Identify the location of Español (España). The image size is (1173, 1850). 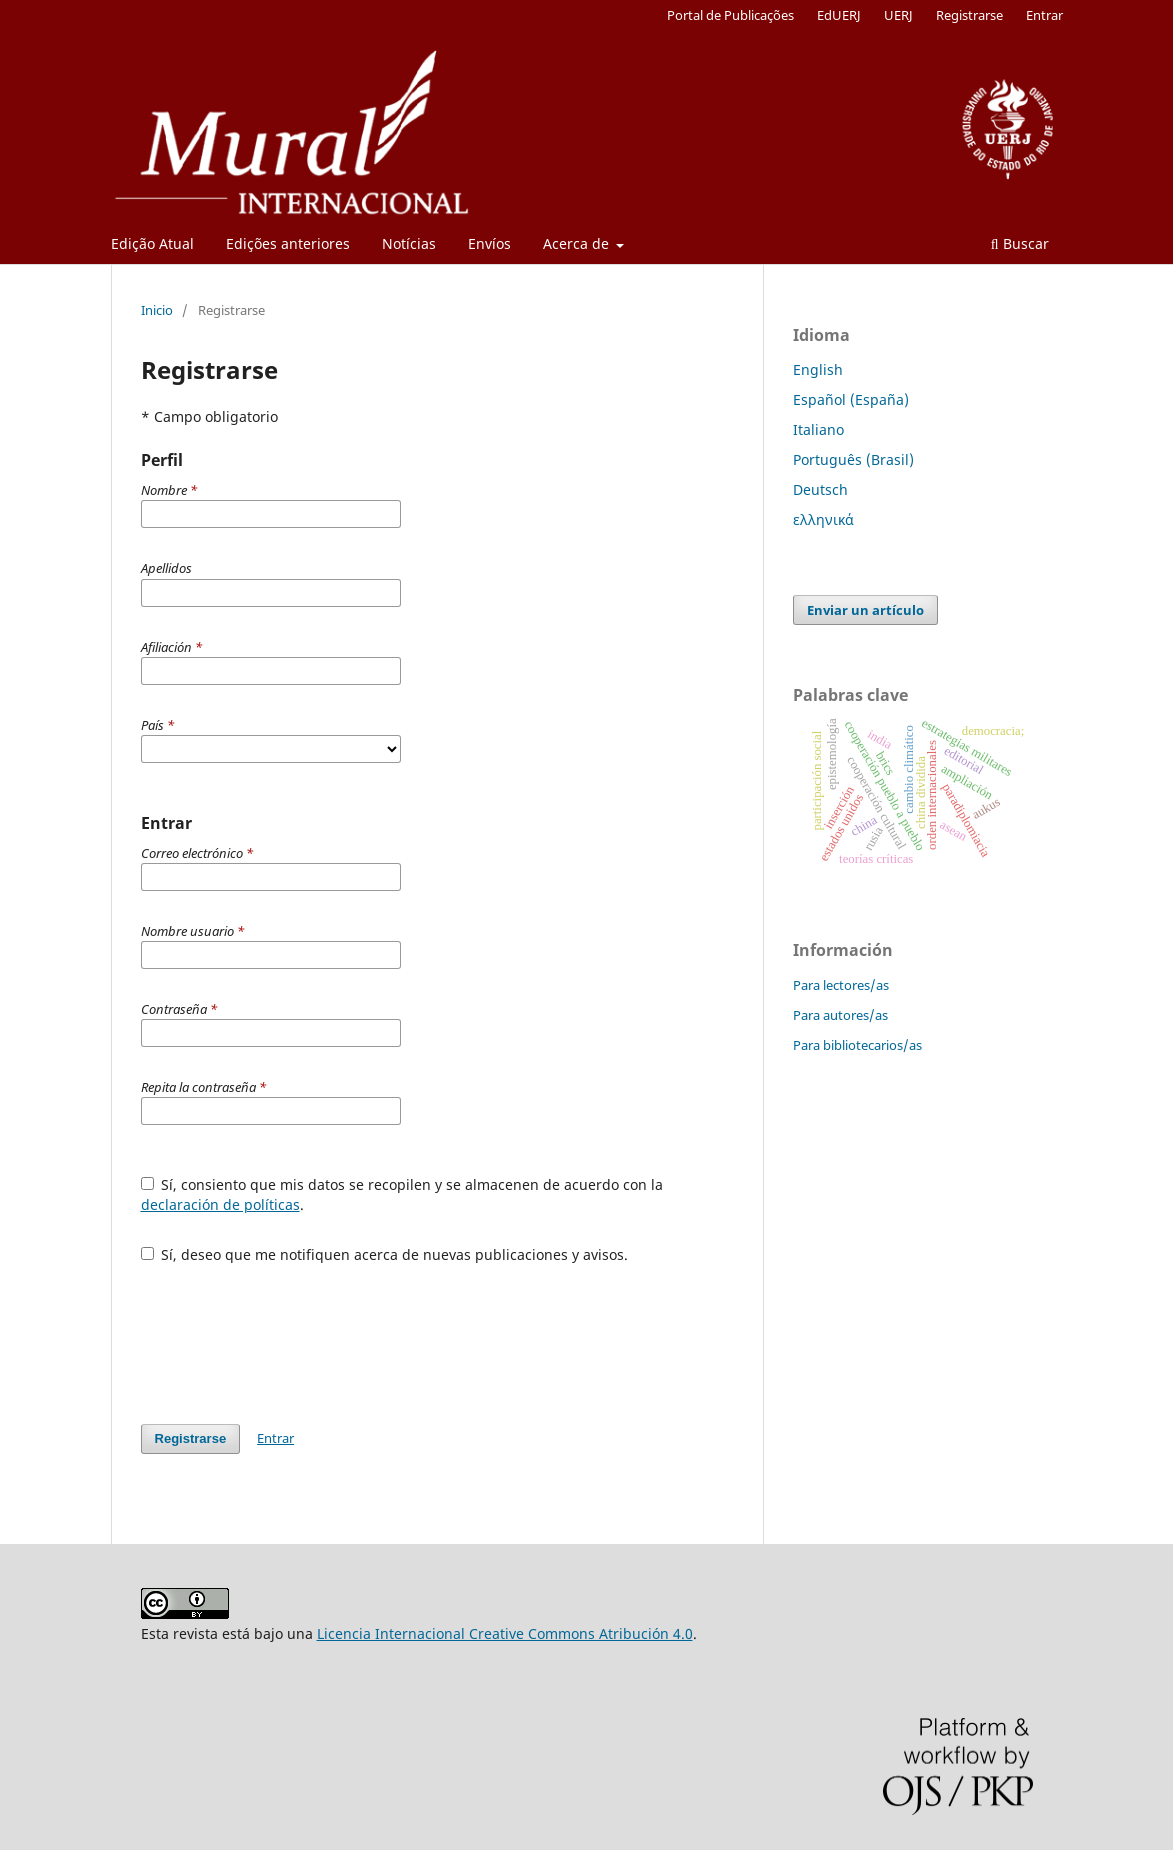
(851, 399).